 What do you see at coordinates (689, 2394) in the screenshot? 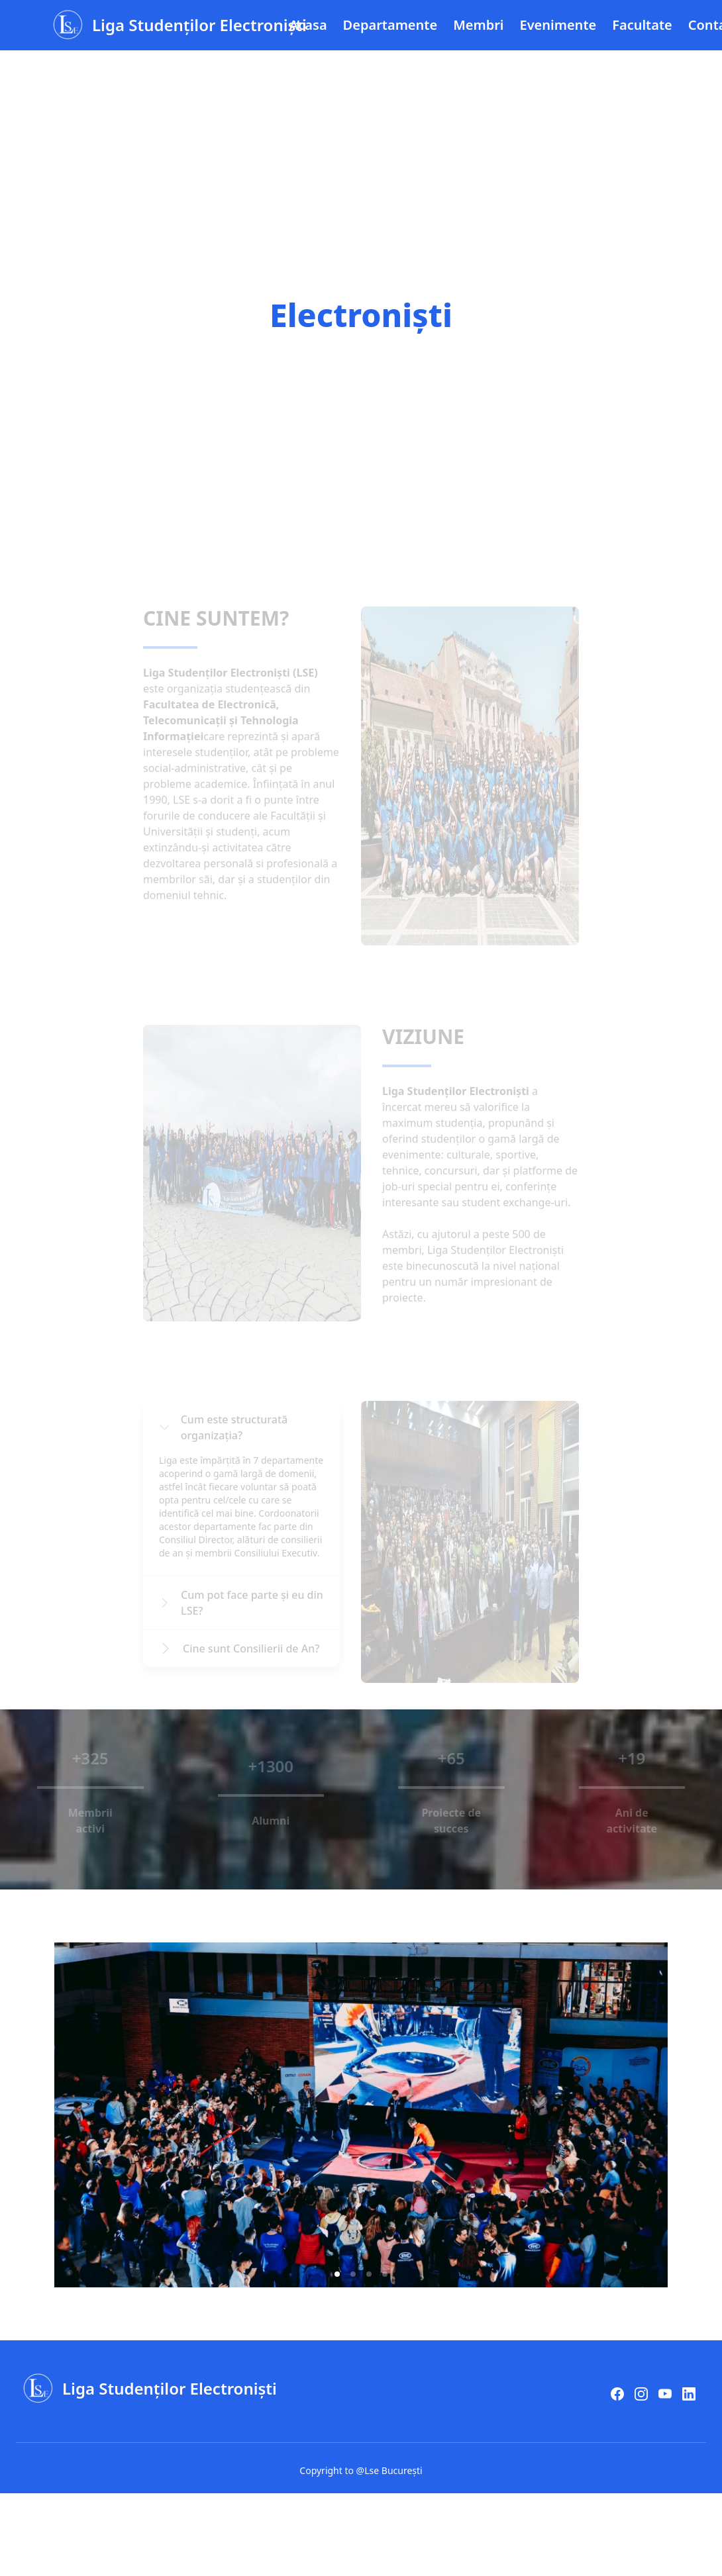
I see `[LinkedIn]` at bounding box center [689, 2394].